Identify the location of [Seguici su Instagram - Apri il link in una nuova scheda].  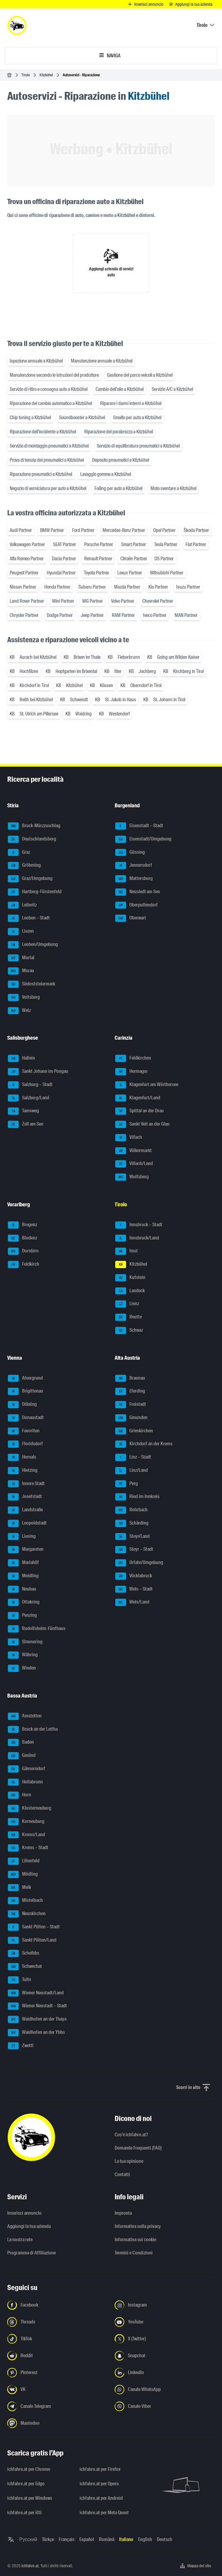
(165, 2305).